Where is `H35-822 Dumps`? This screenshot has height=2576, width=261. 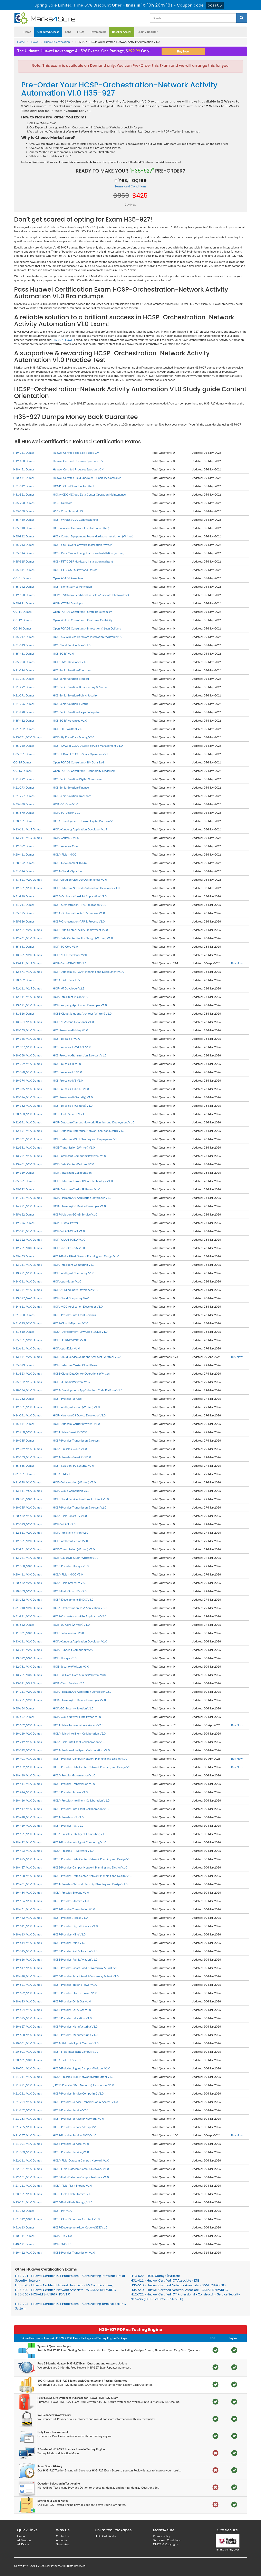 H35-822 Dumps is located at coordinates (24, 1189).